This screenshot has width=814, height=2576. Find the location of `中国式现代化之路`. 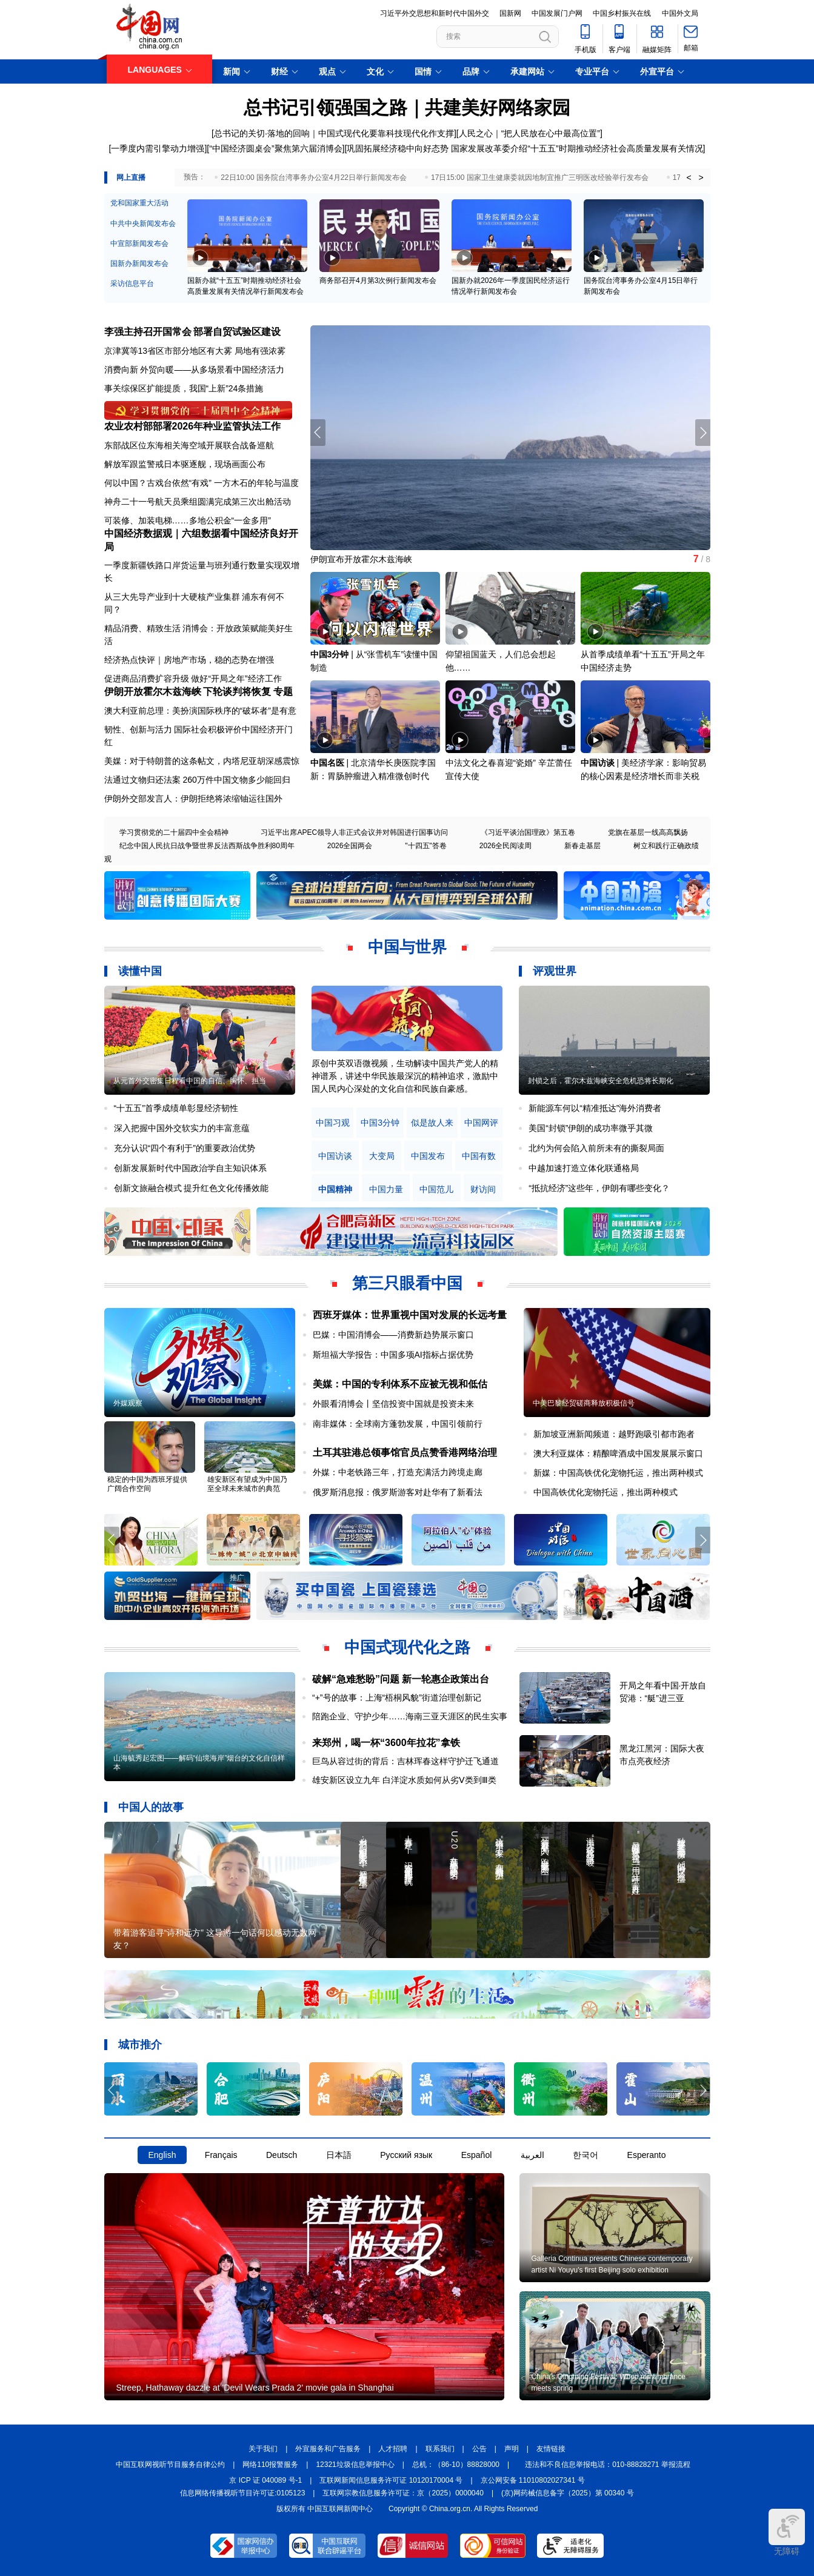

中国式现代化之路 is located at coordinates (407, 1647).